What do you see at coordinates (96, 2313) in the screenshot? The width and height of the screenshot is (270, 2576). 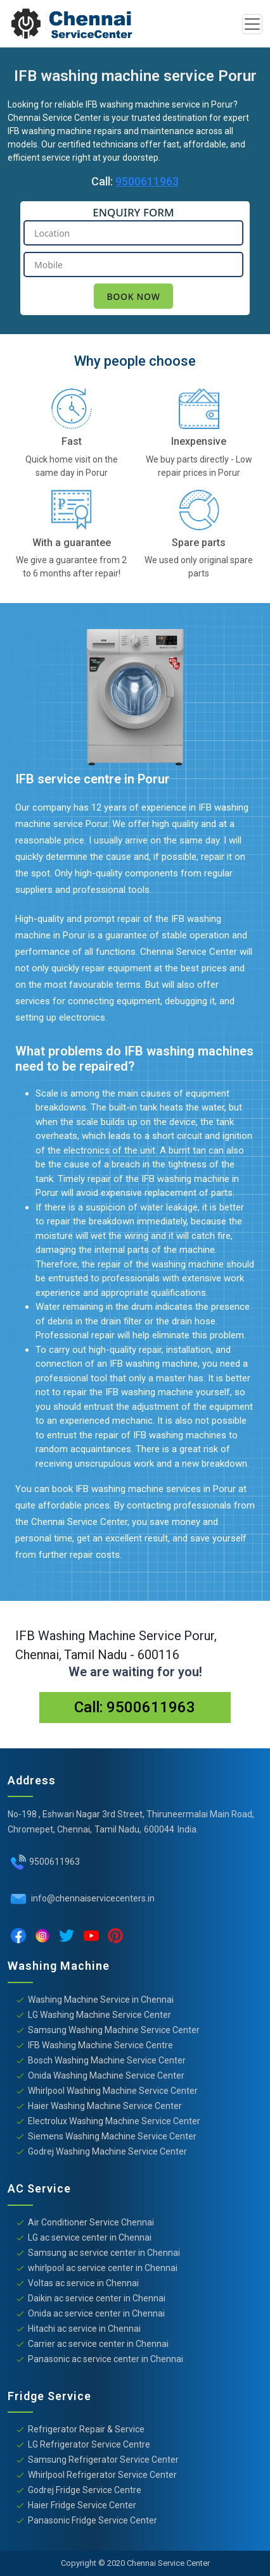 I see `Onida ac service center in Chennai` at bounding box center [96, 2313].